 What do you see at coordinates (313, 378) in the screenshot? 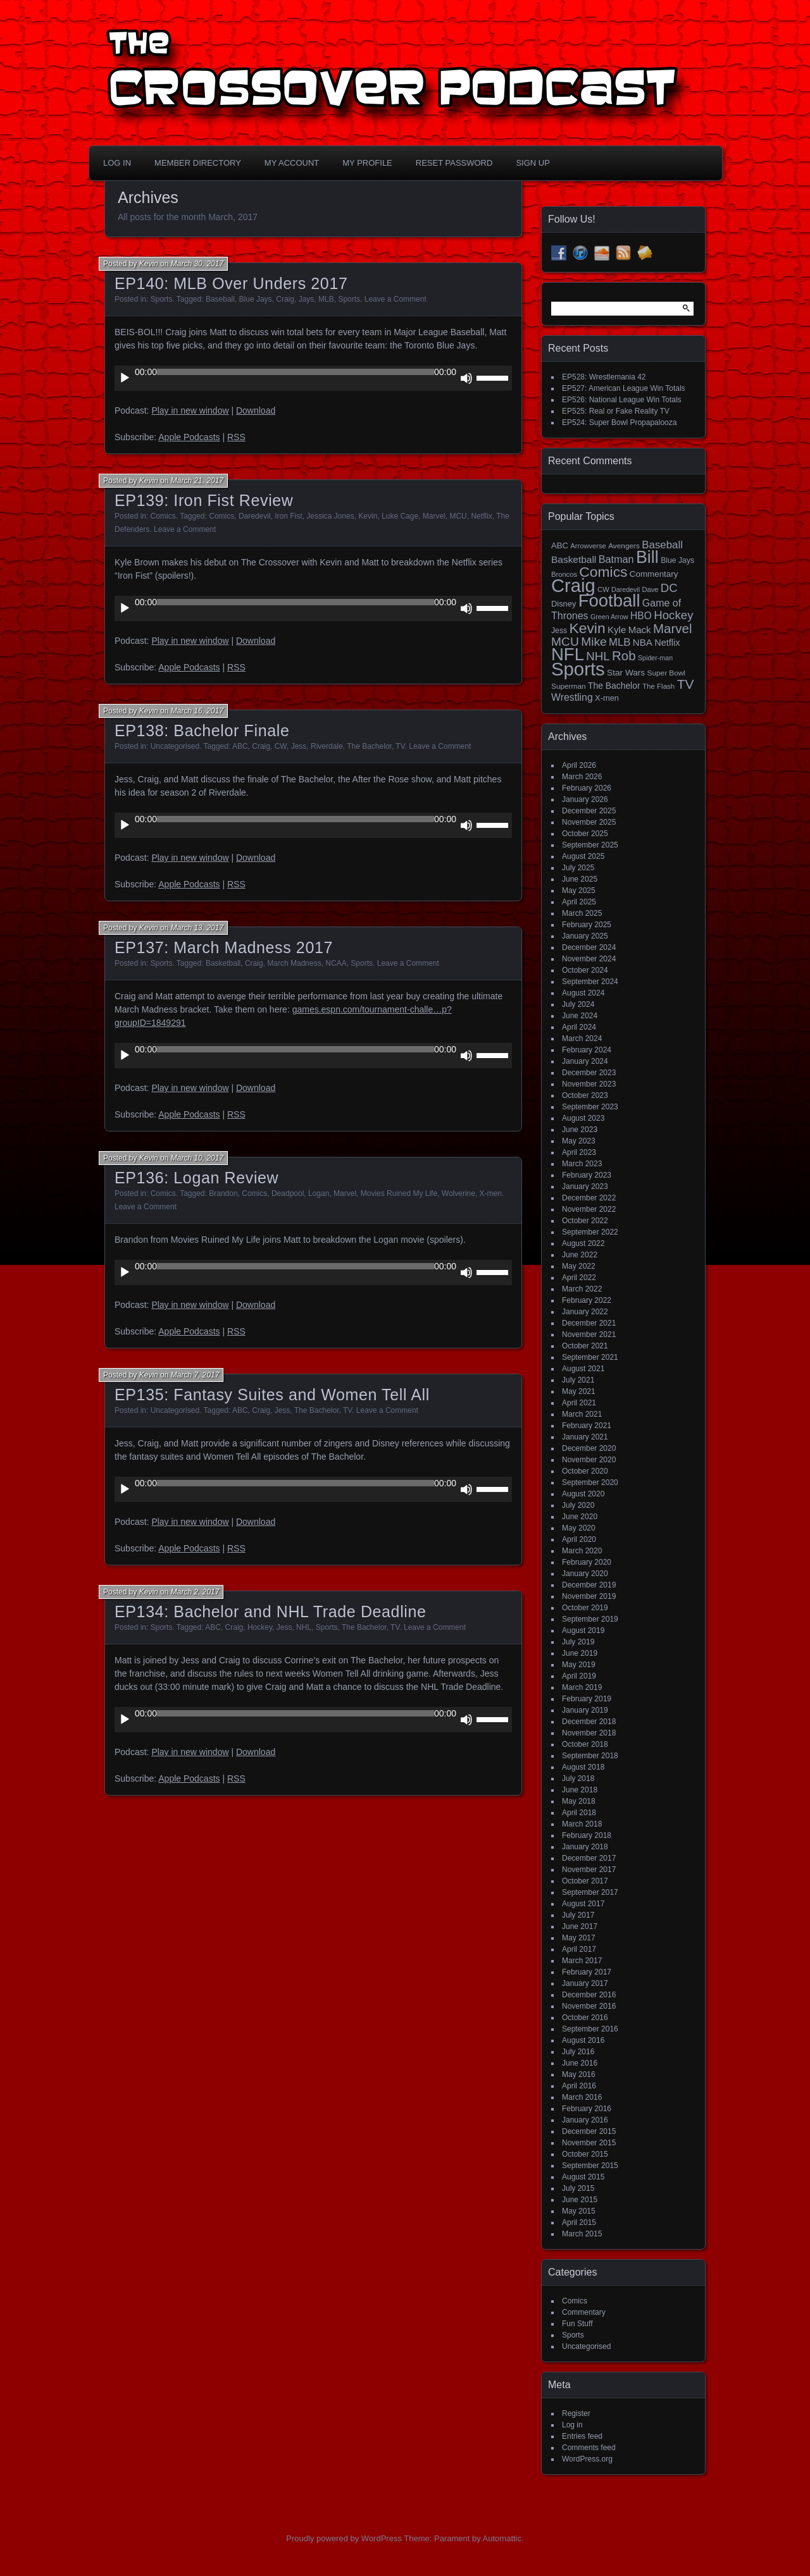
I see `[application]` at bounding box center [313, 378].